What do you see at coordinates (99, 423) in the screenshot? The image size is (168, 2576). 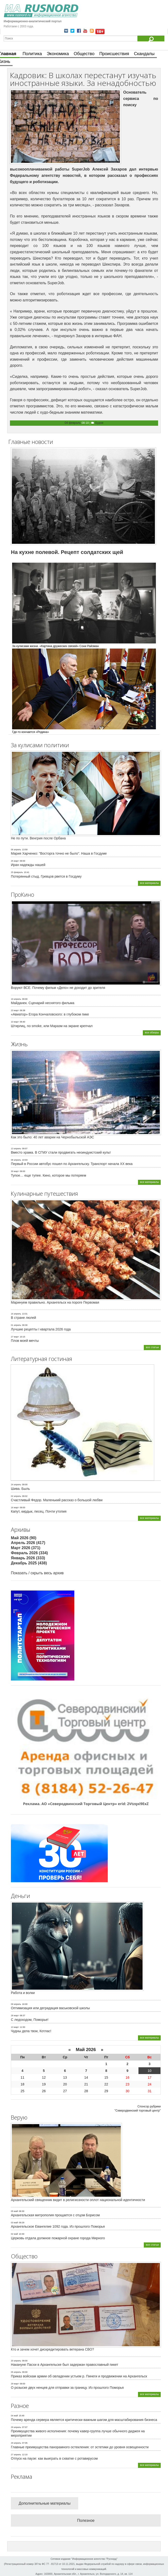 I see `Будни` at bounding box center [99, 423].